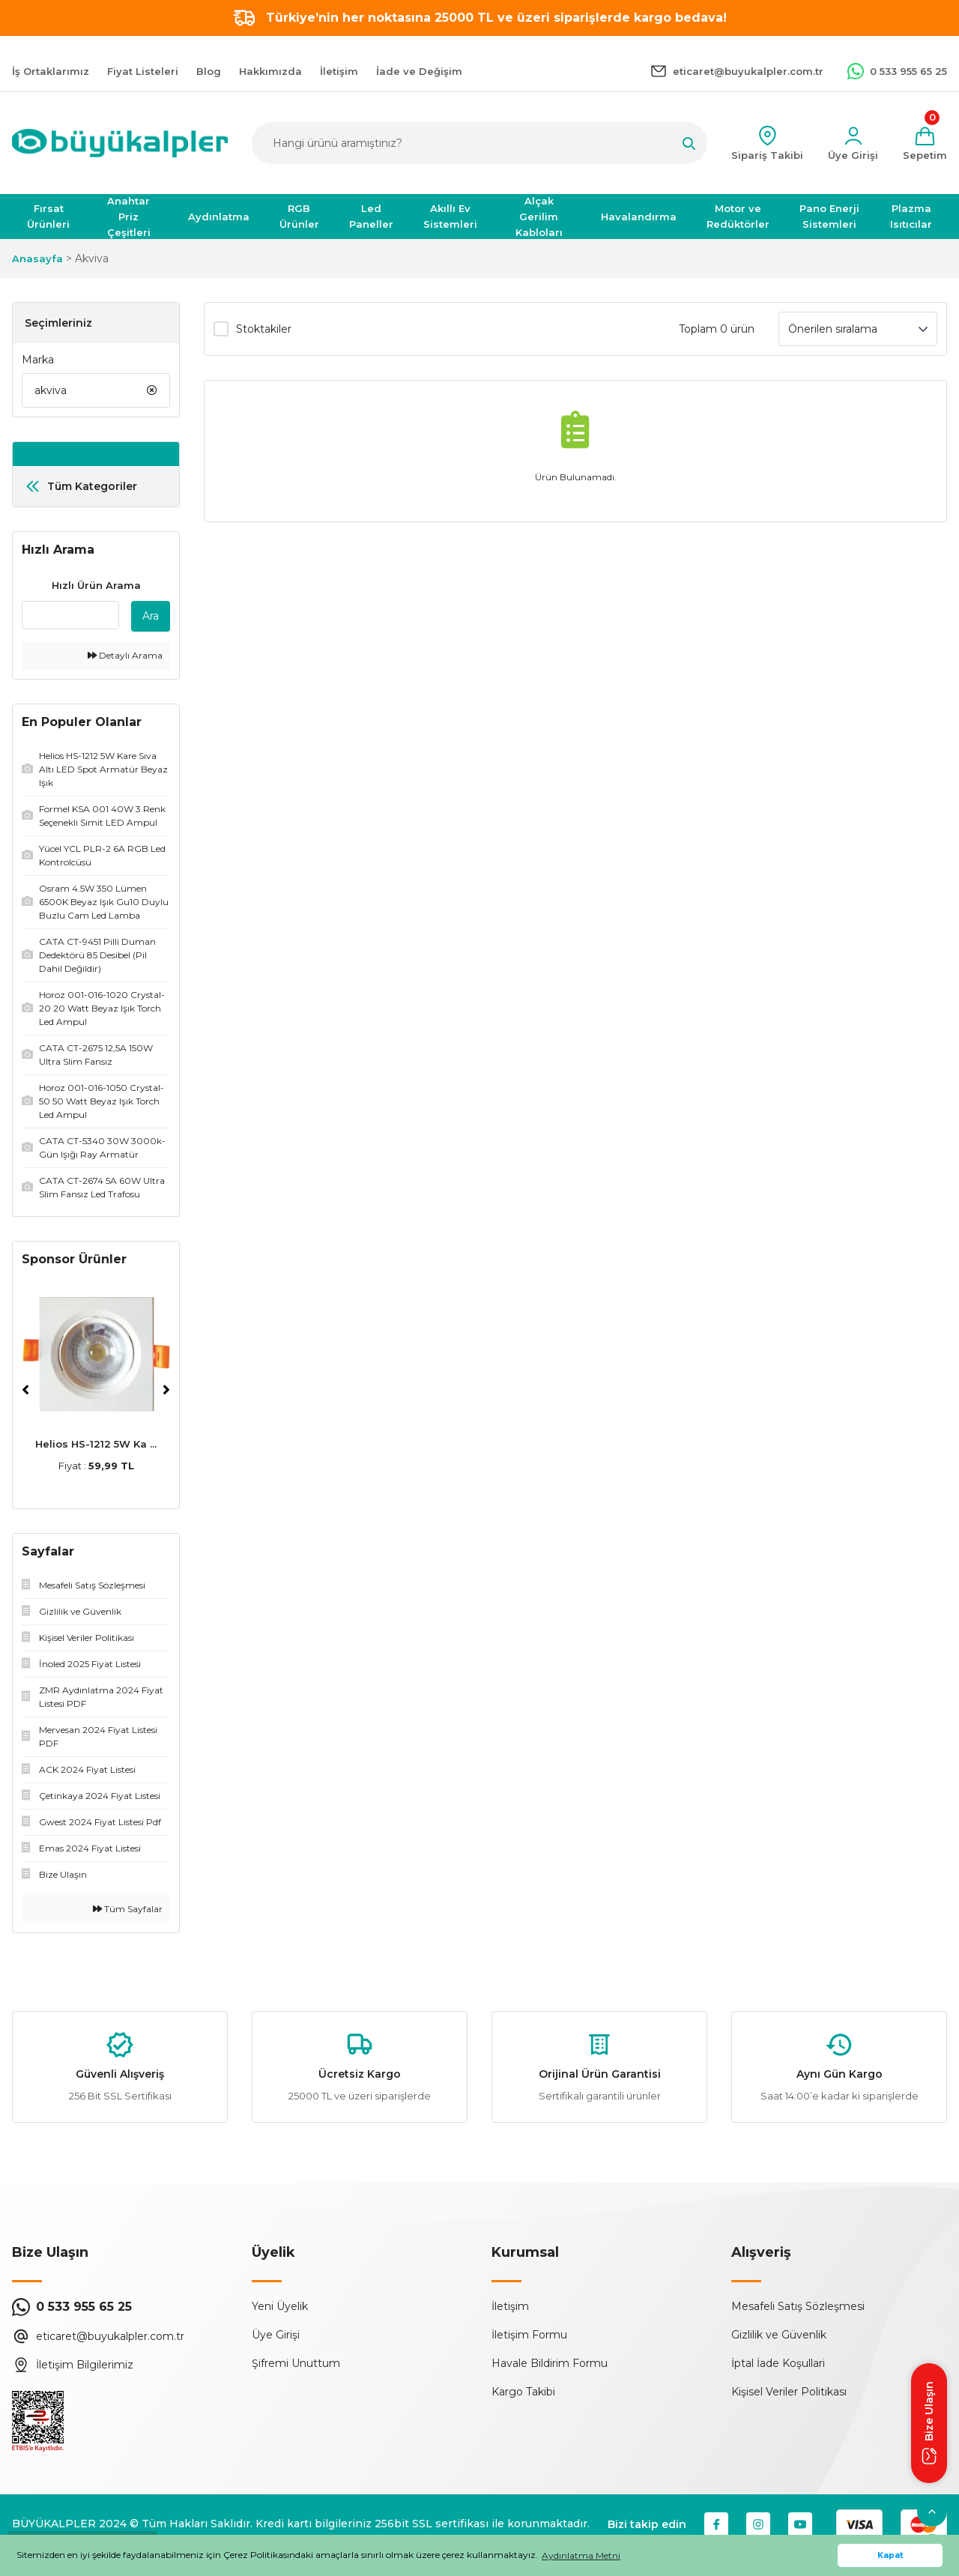 The height and width of the screenshot is (2576, 959). What do you see at coordinates (529, 2334) in the screenshot?
I see `İletişim Formu` at bounding box center [529, 2334].